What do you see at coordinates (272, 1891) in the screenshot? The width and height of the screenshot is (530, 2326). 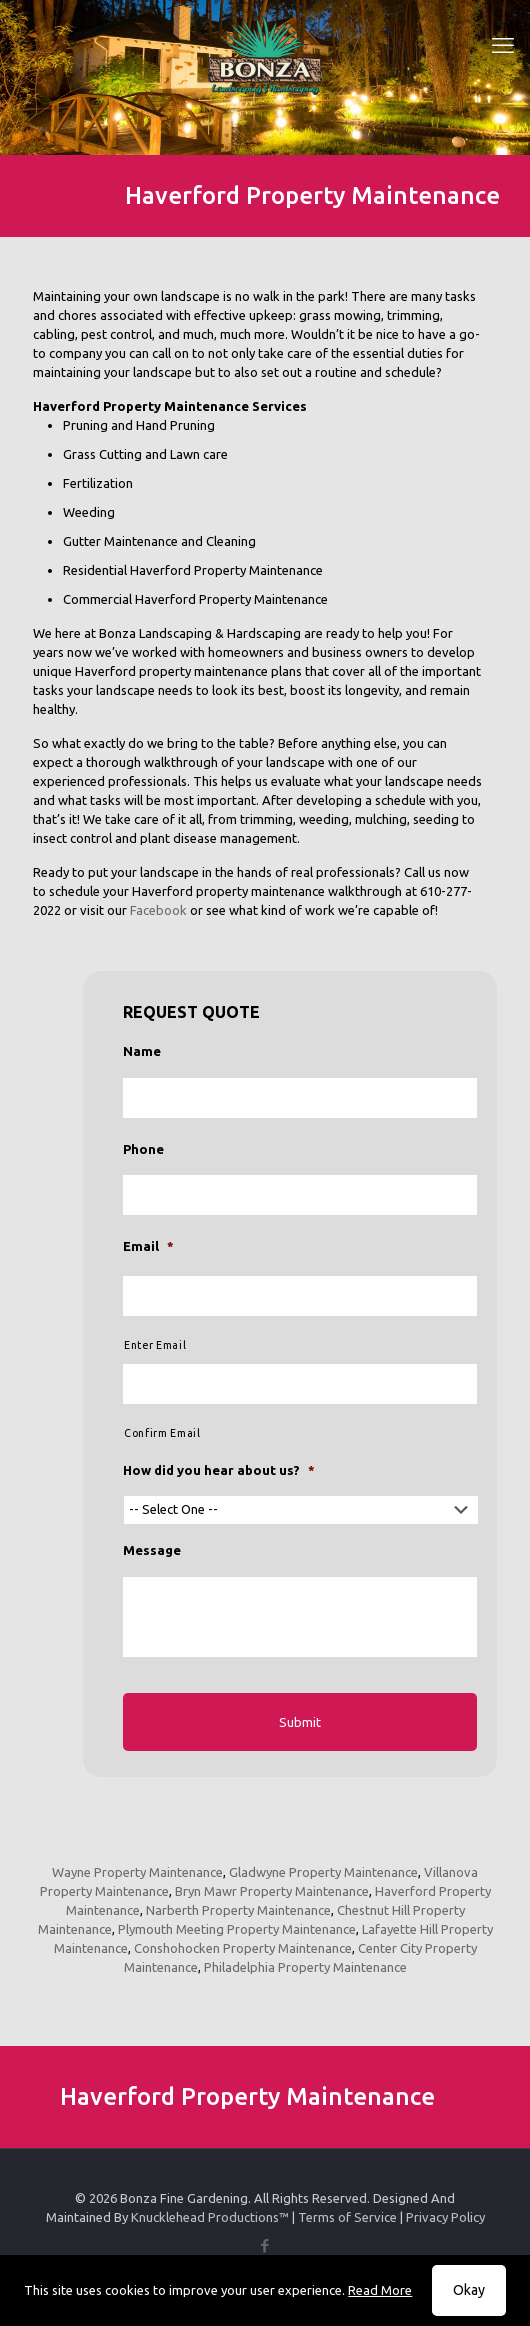 I see `Bryn Mawr Property Maintenance` at bounding box center [272, 1891].